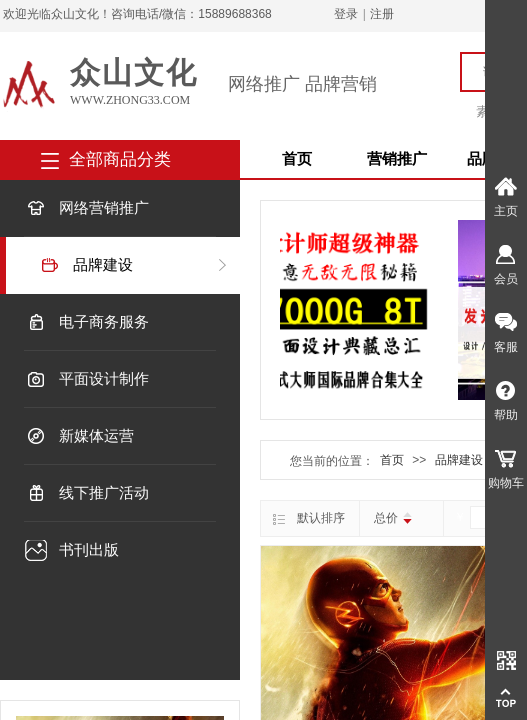 The width and height of the screenshot is (527, 720). What do you see at coordinates (96, 436) in the screenshot?
I see `新媒体运营` at bounding box center [96, 436].